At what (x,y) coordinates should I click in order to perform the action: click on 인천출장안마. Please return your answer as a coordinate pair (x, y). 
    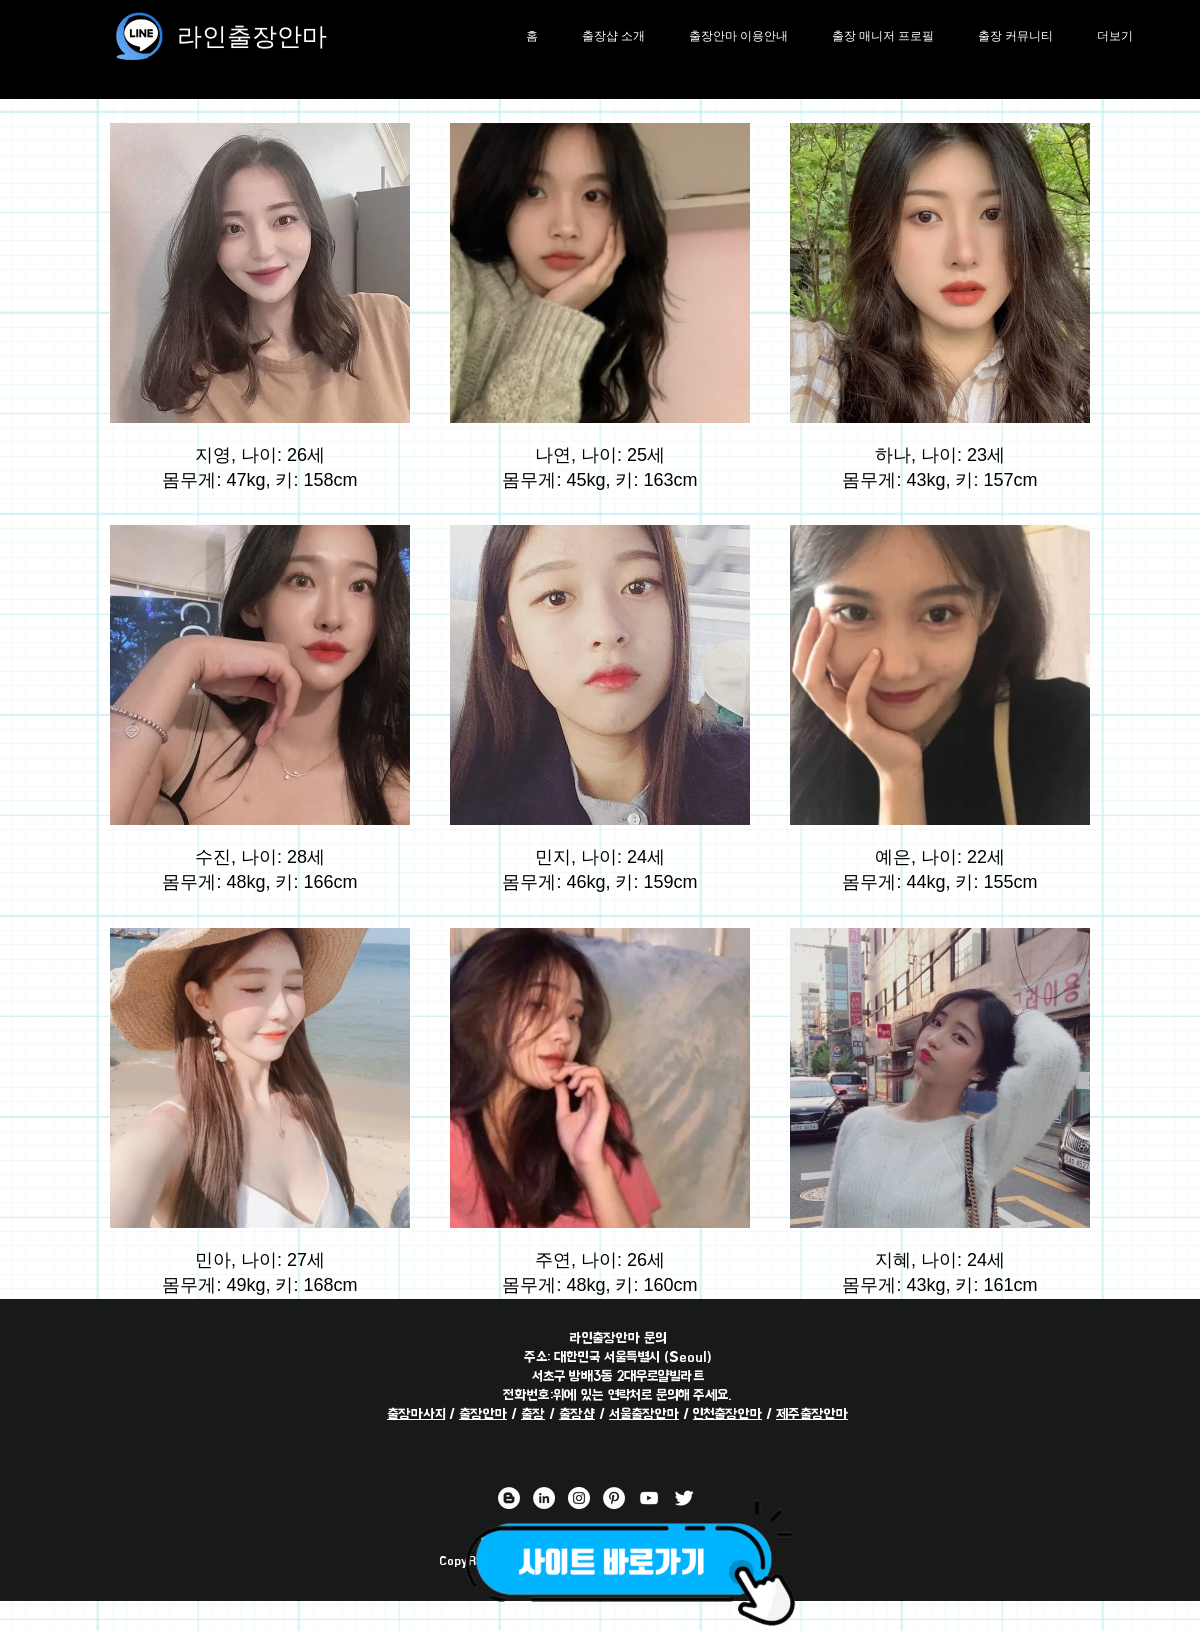
    Looking at the image, I should click on (727, 1413).